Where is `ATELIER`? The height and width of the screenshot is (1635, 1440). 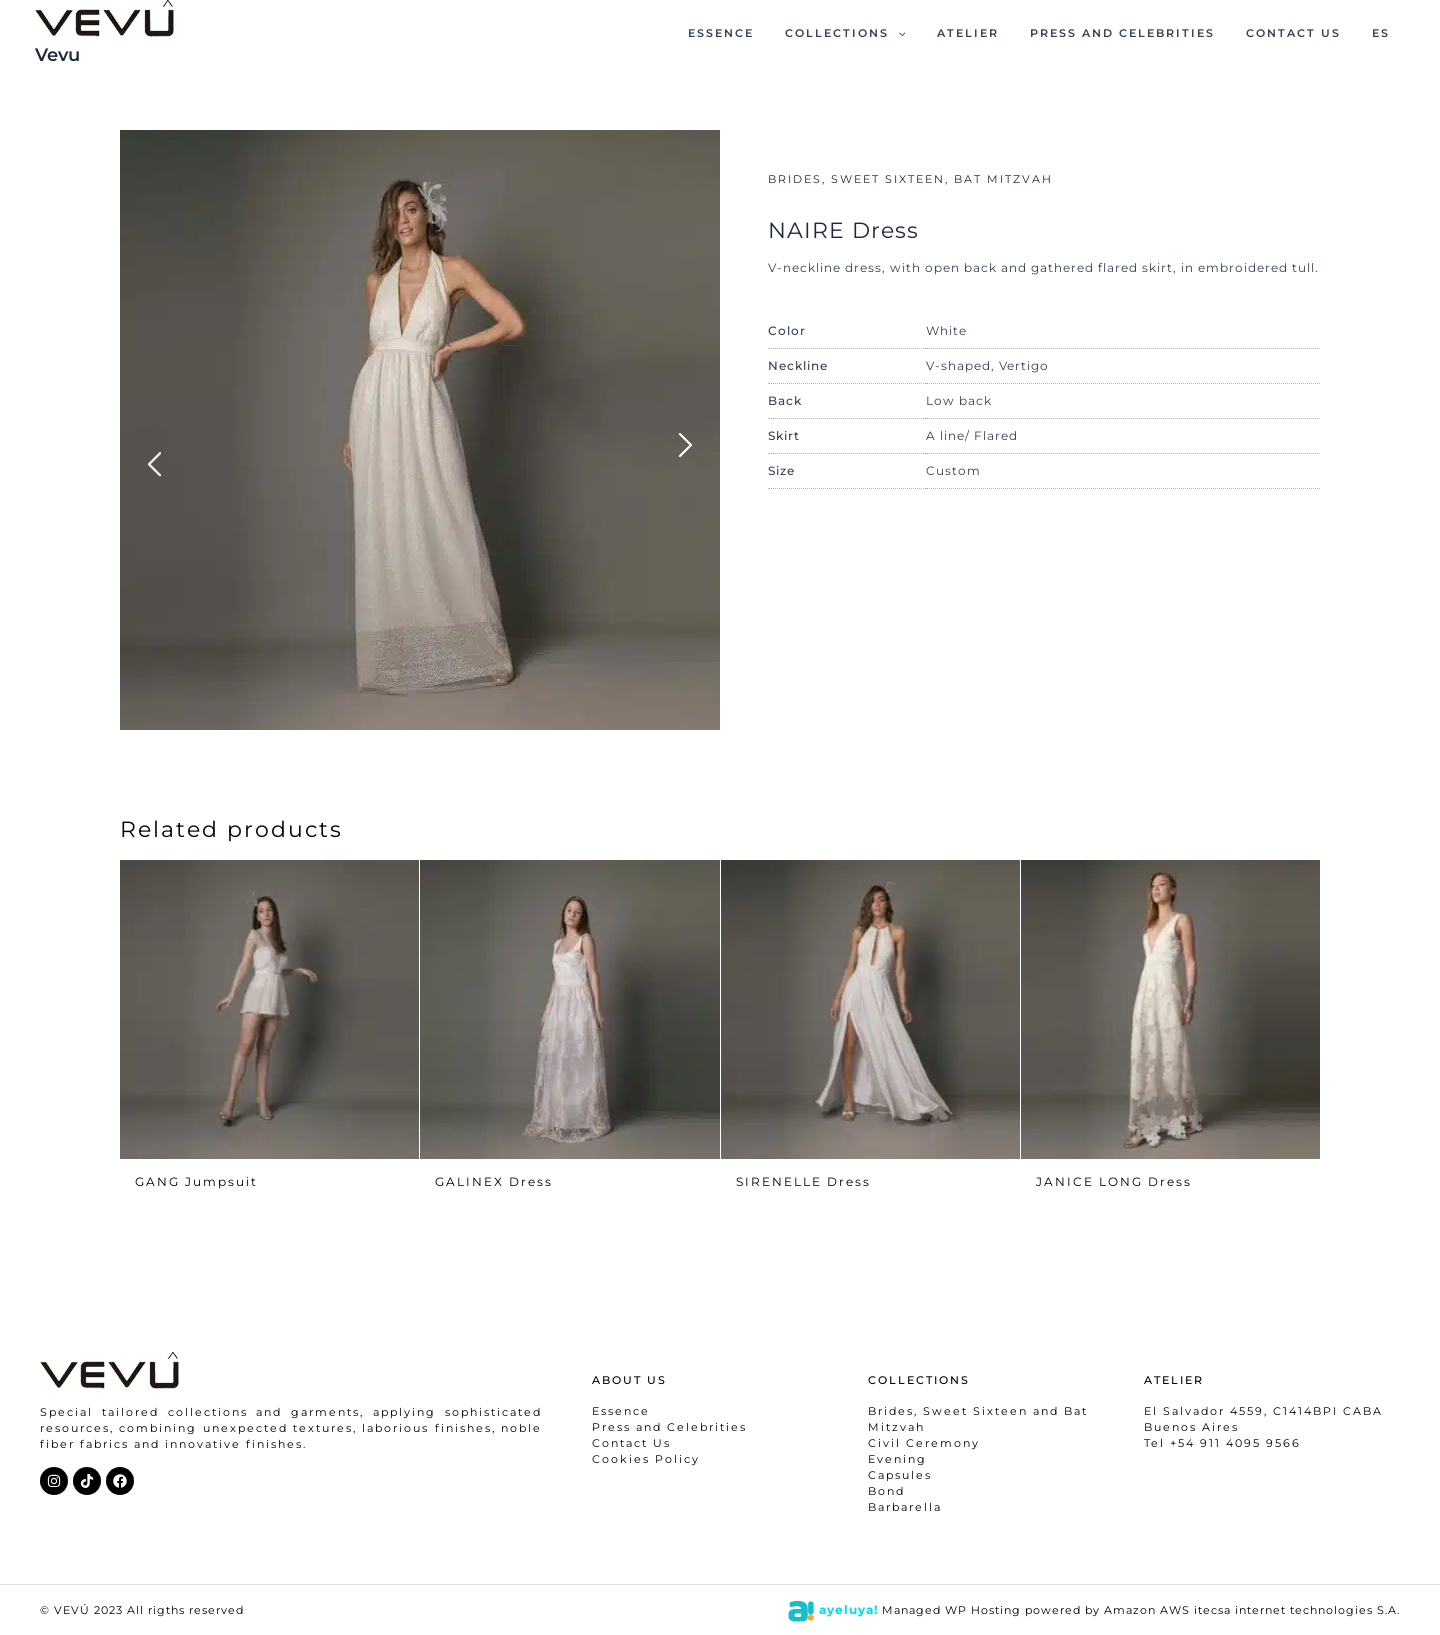
ATELIER is located at coordinates (999, 33).